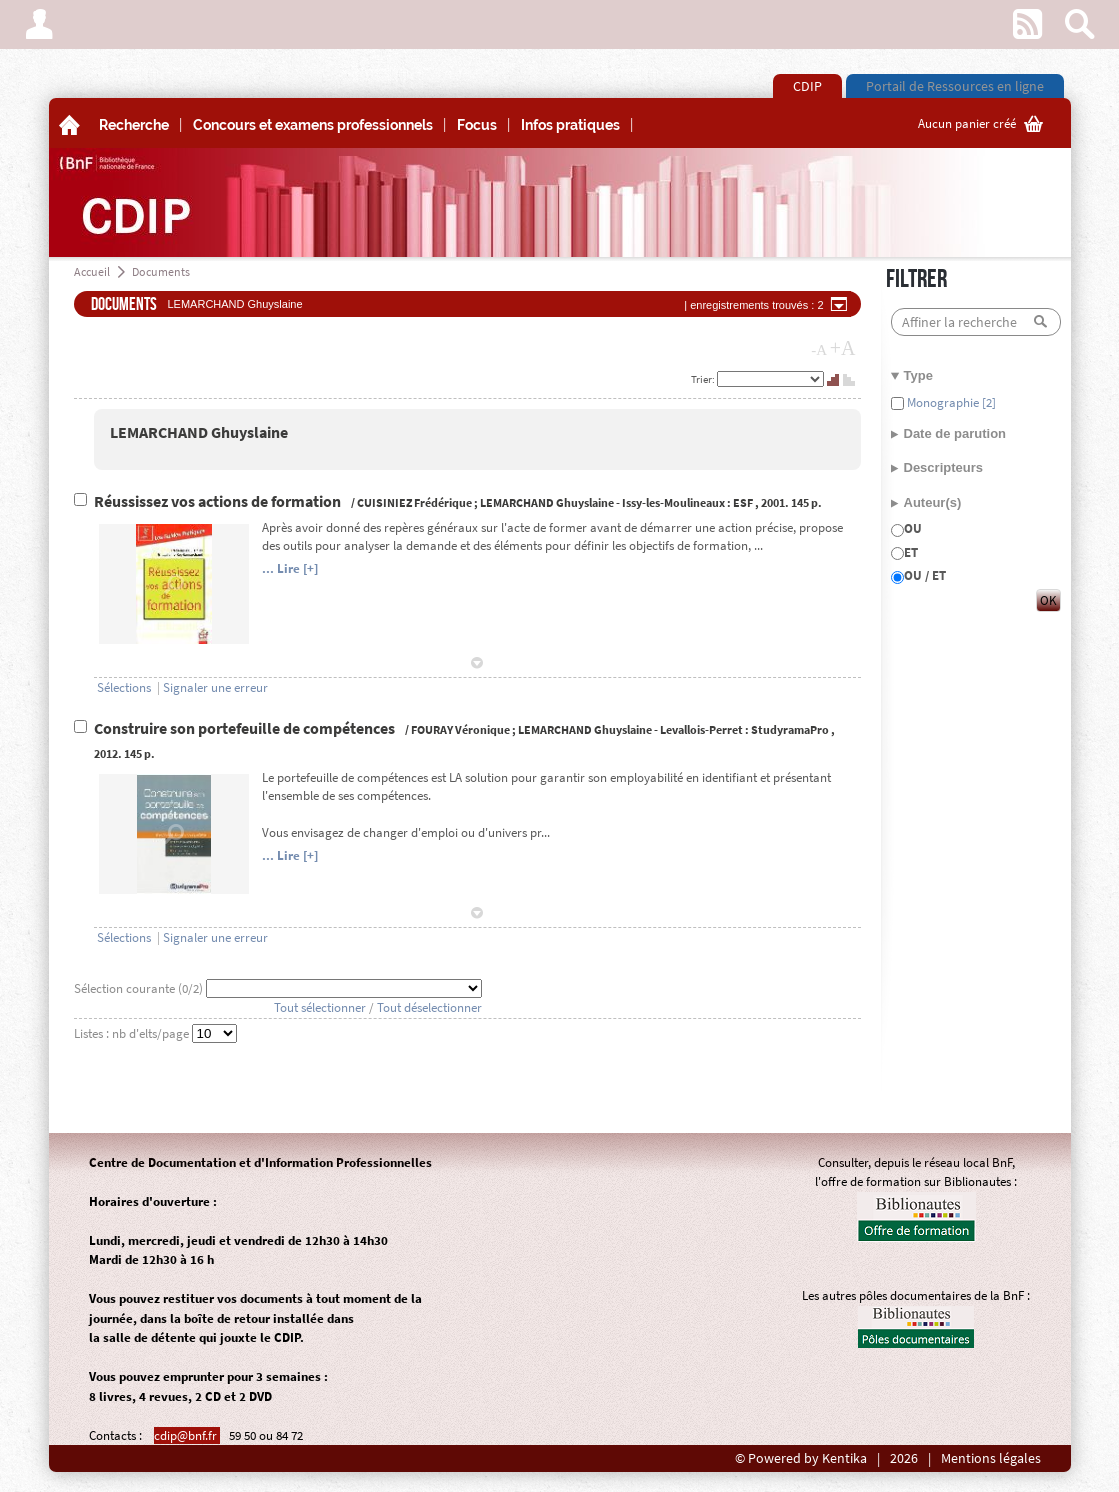 The image size is (1119, 1492). I want to click on OU, so click(913, 528).